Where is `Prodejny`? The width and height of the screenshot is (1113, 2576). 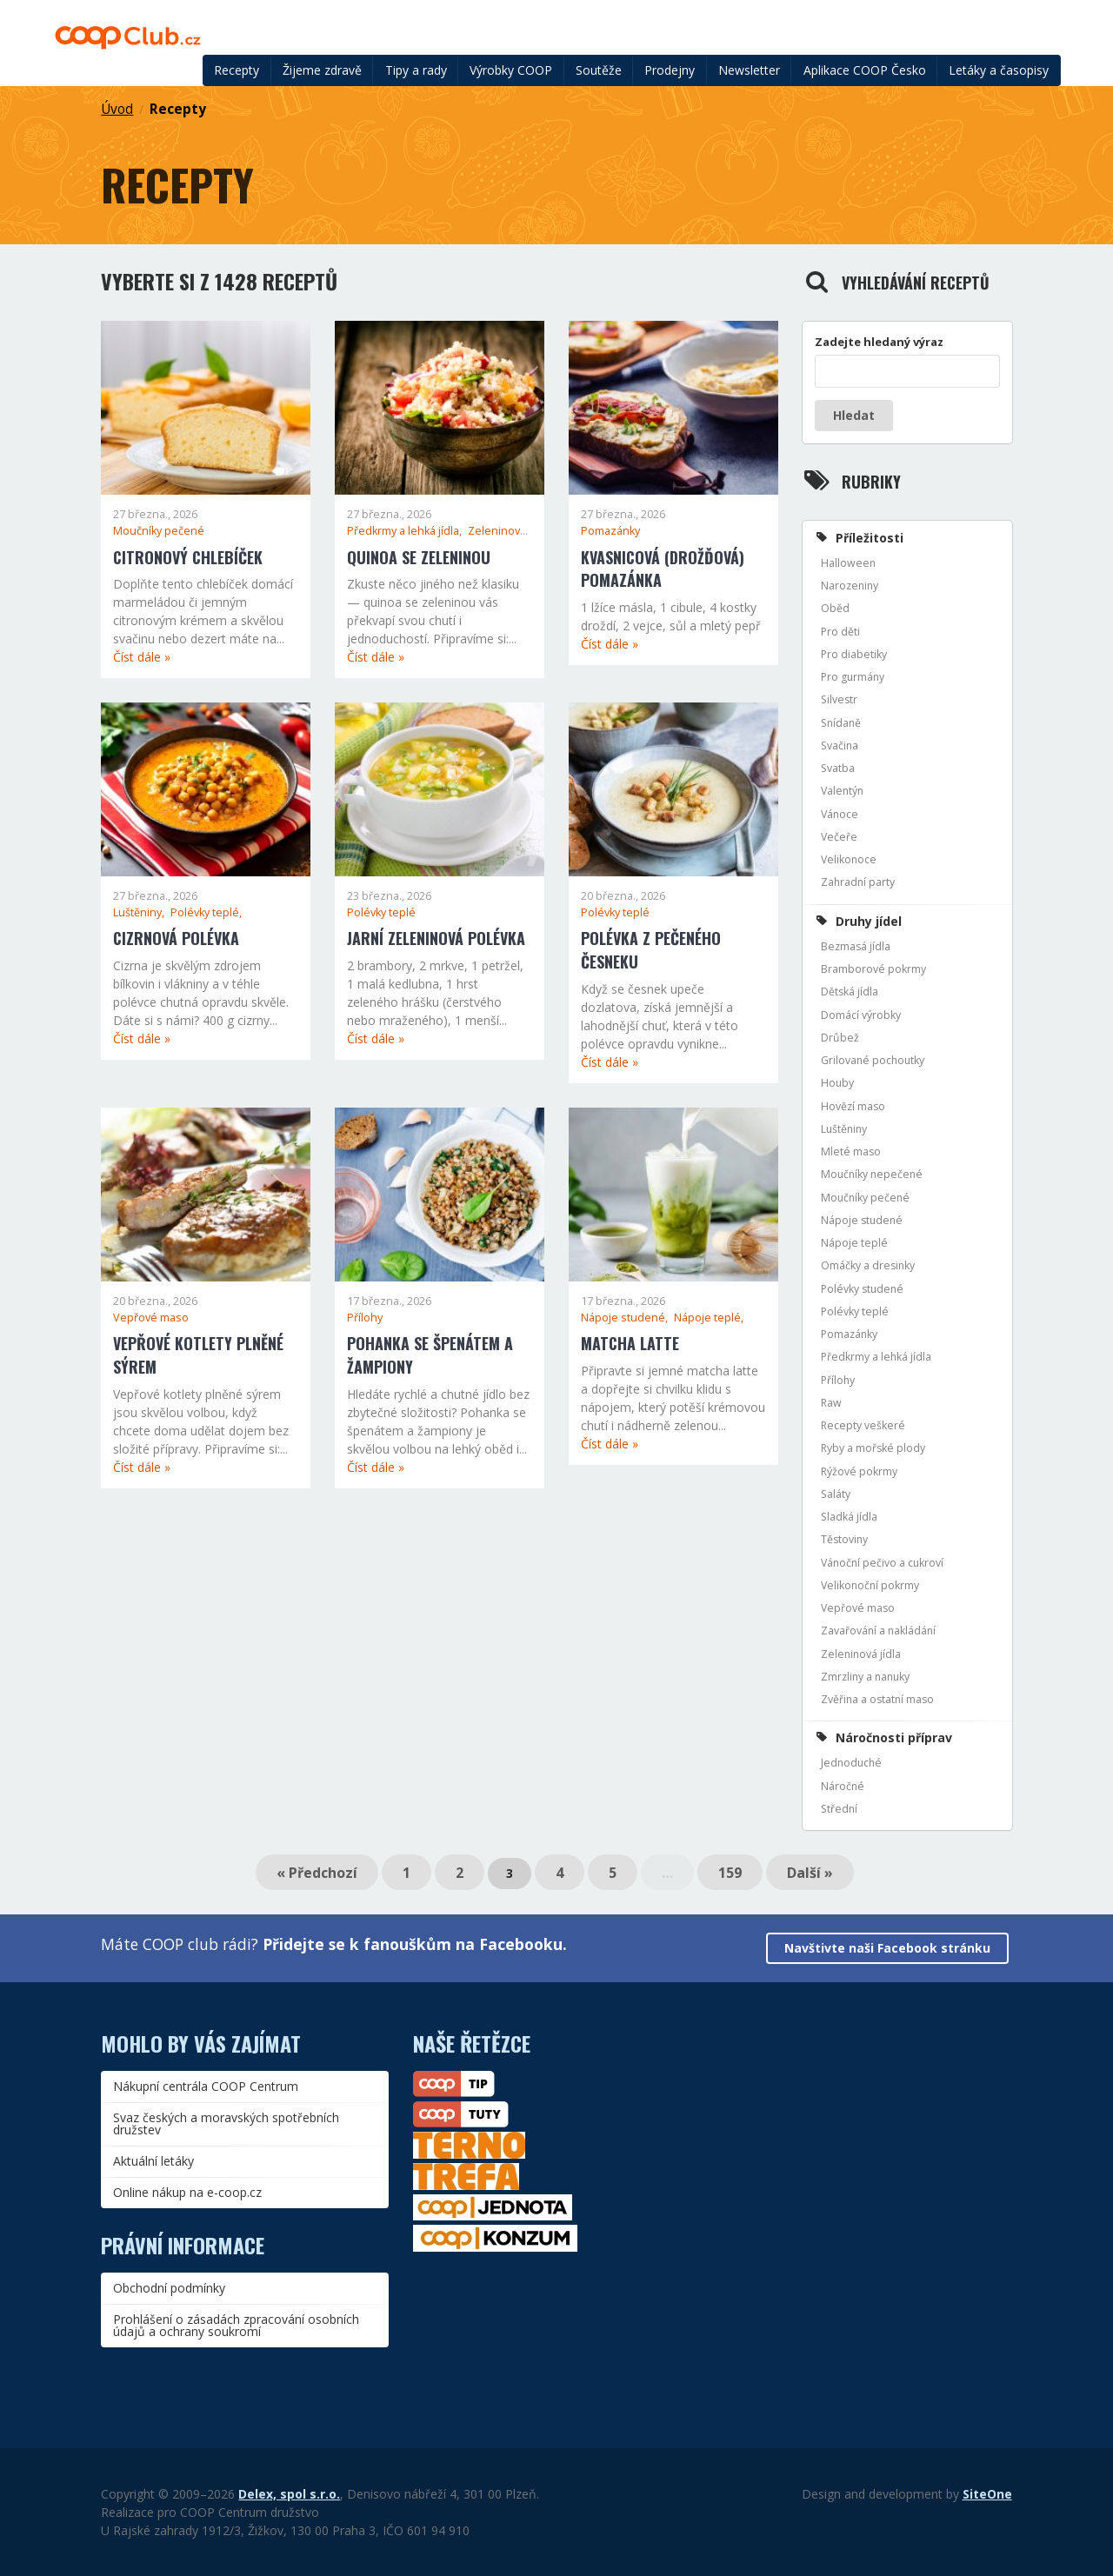
Prodejny is located at coordinates (669, 70).